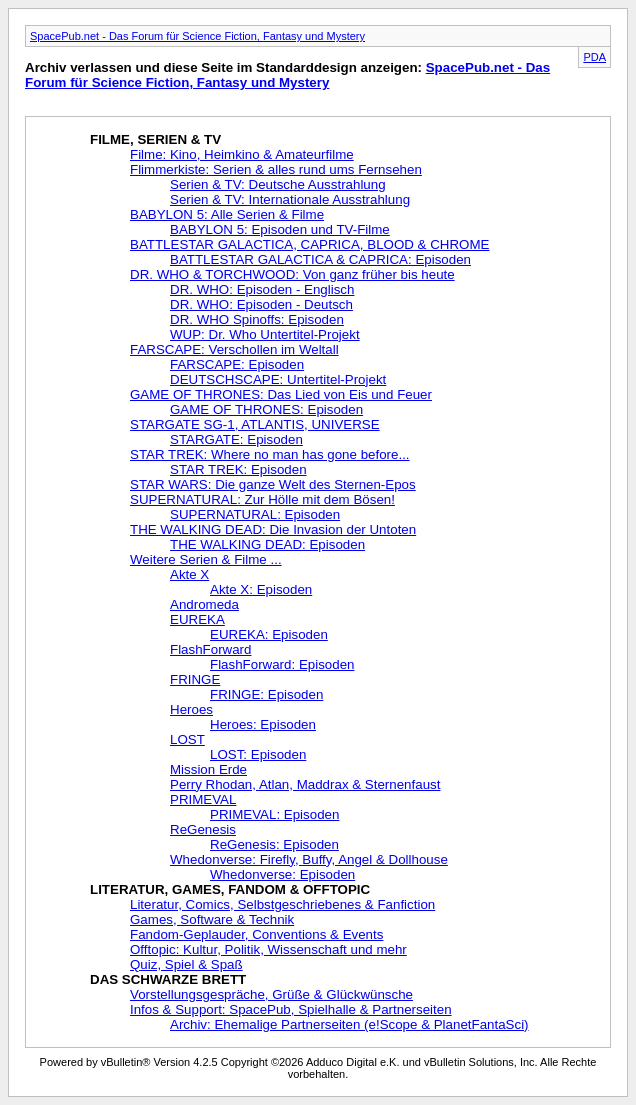 The height and width of the screenshot is (1105, 636). What do you see at coordinates (191, 709) in the screenshot?
I see `Heroes` at bounding box center [191, 709].